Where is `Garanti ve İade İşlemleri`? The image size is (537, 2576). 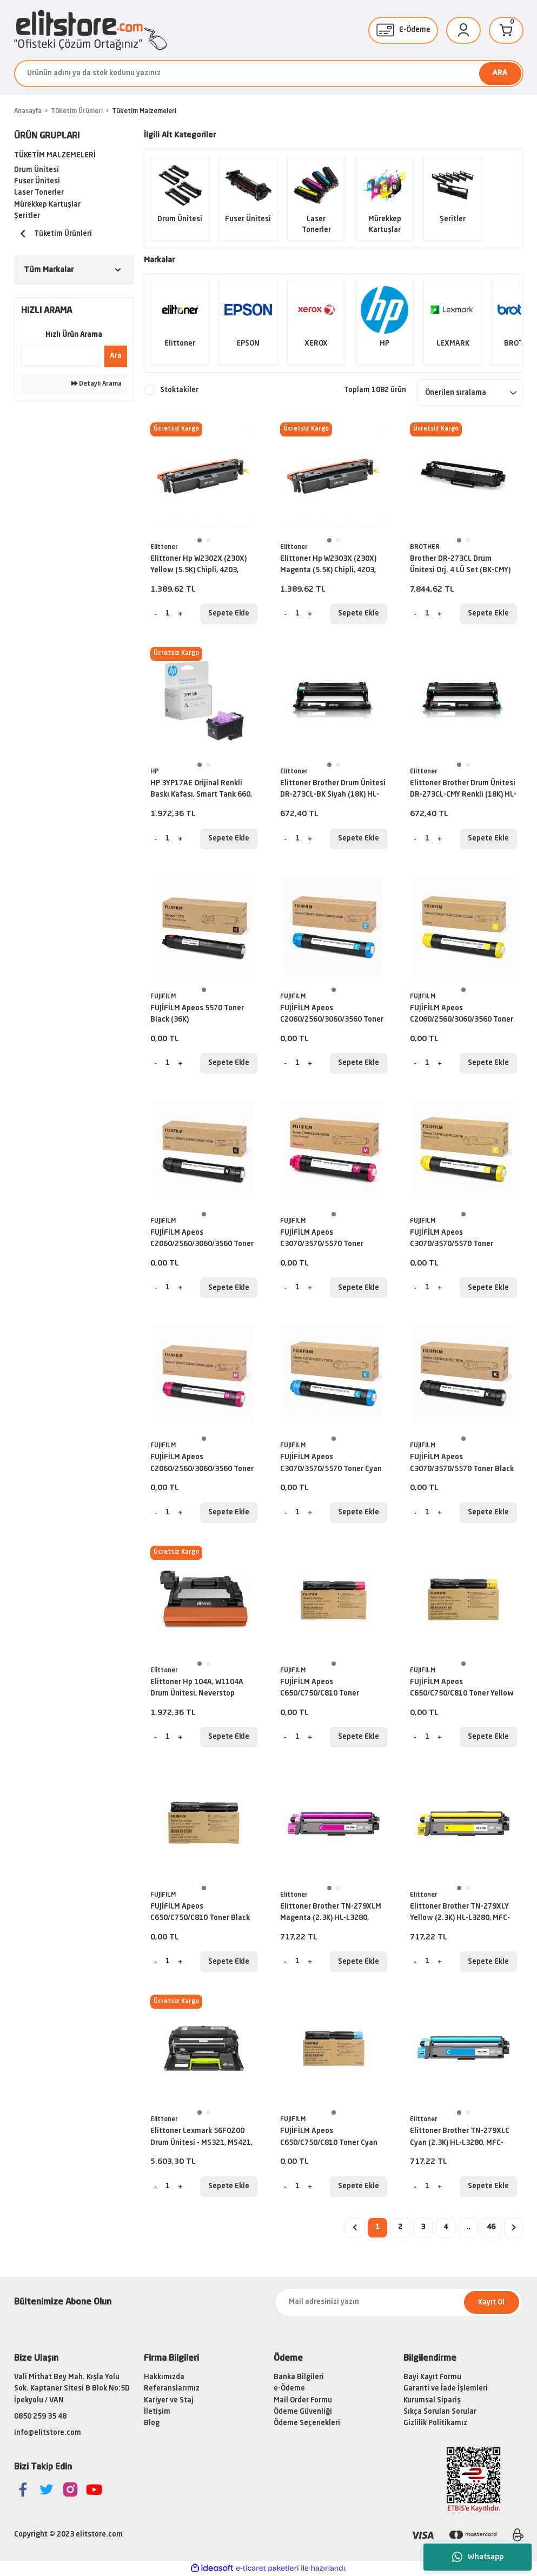
Garanti ve İade İşlemleri is located at coordinates (445, 2388).